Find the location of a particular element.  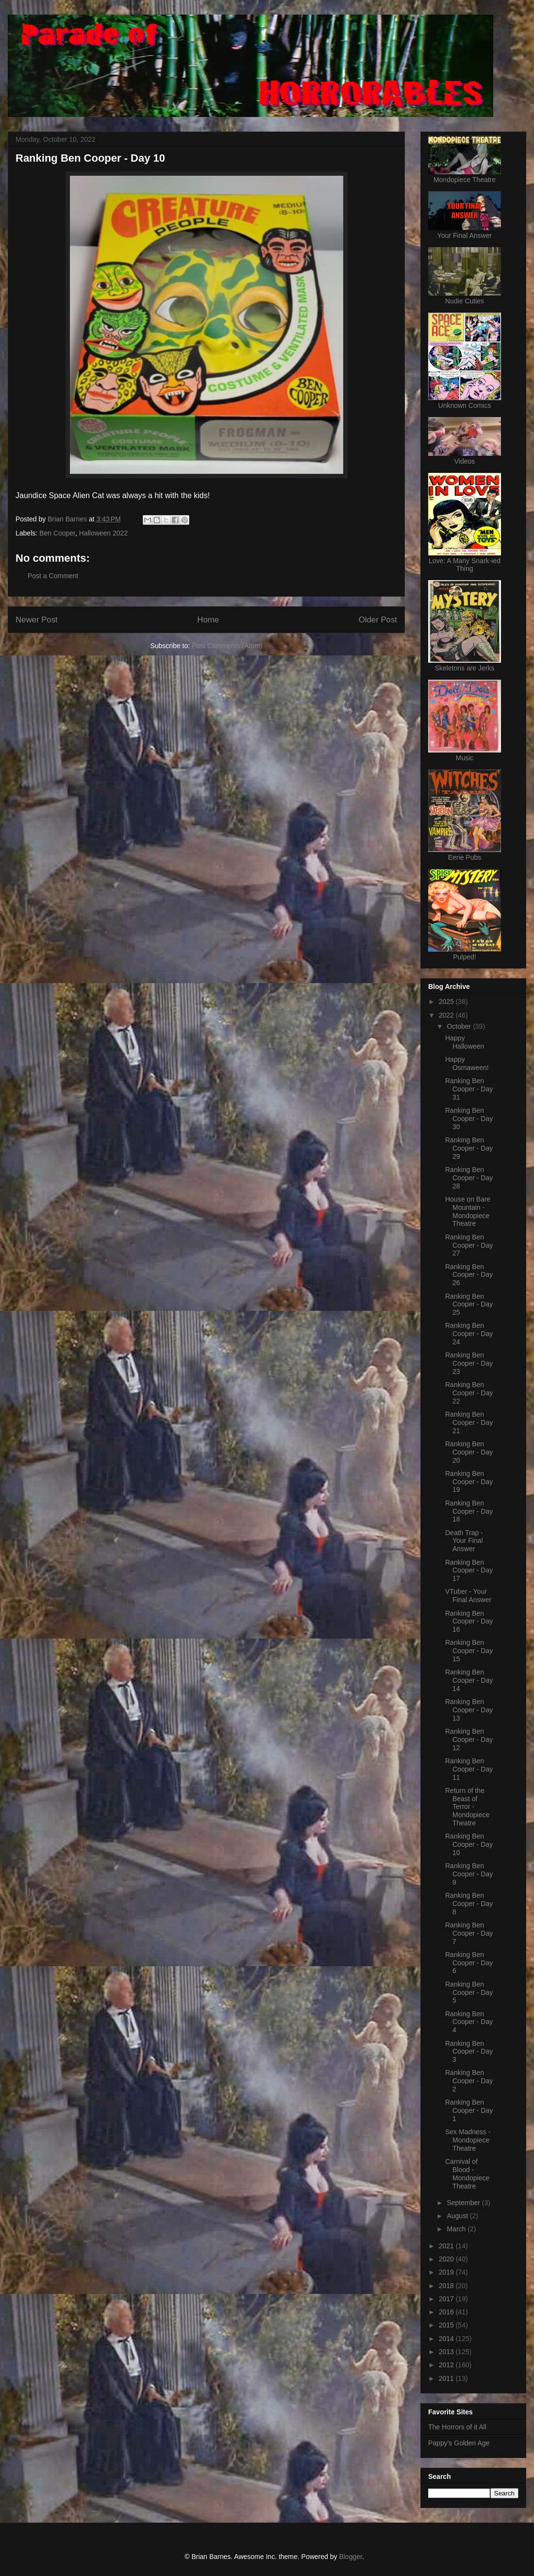

Your Final Answer is located at coordinates (464, 235).